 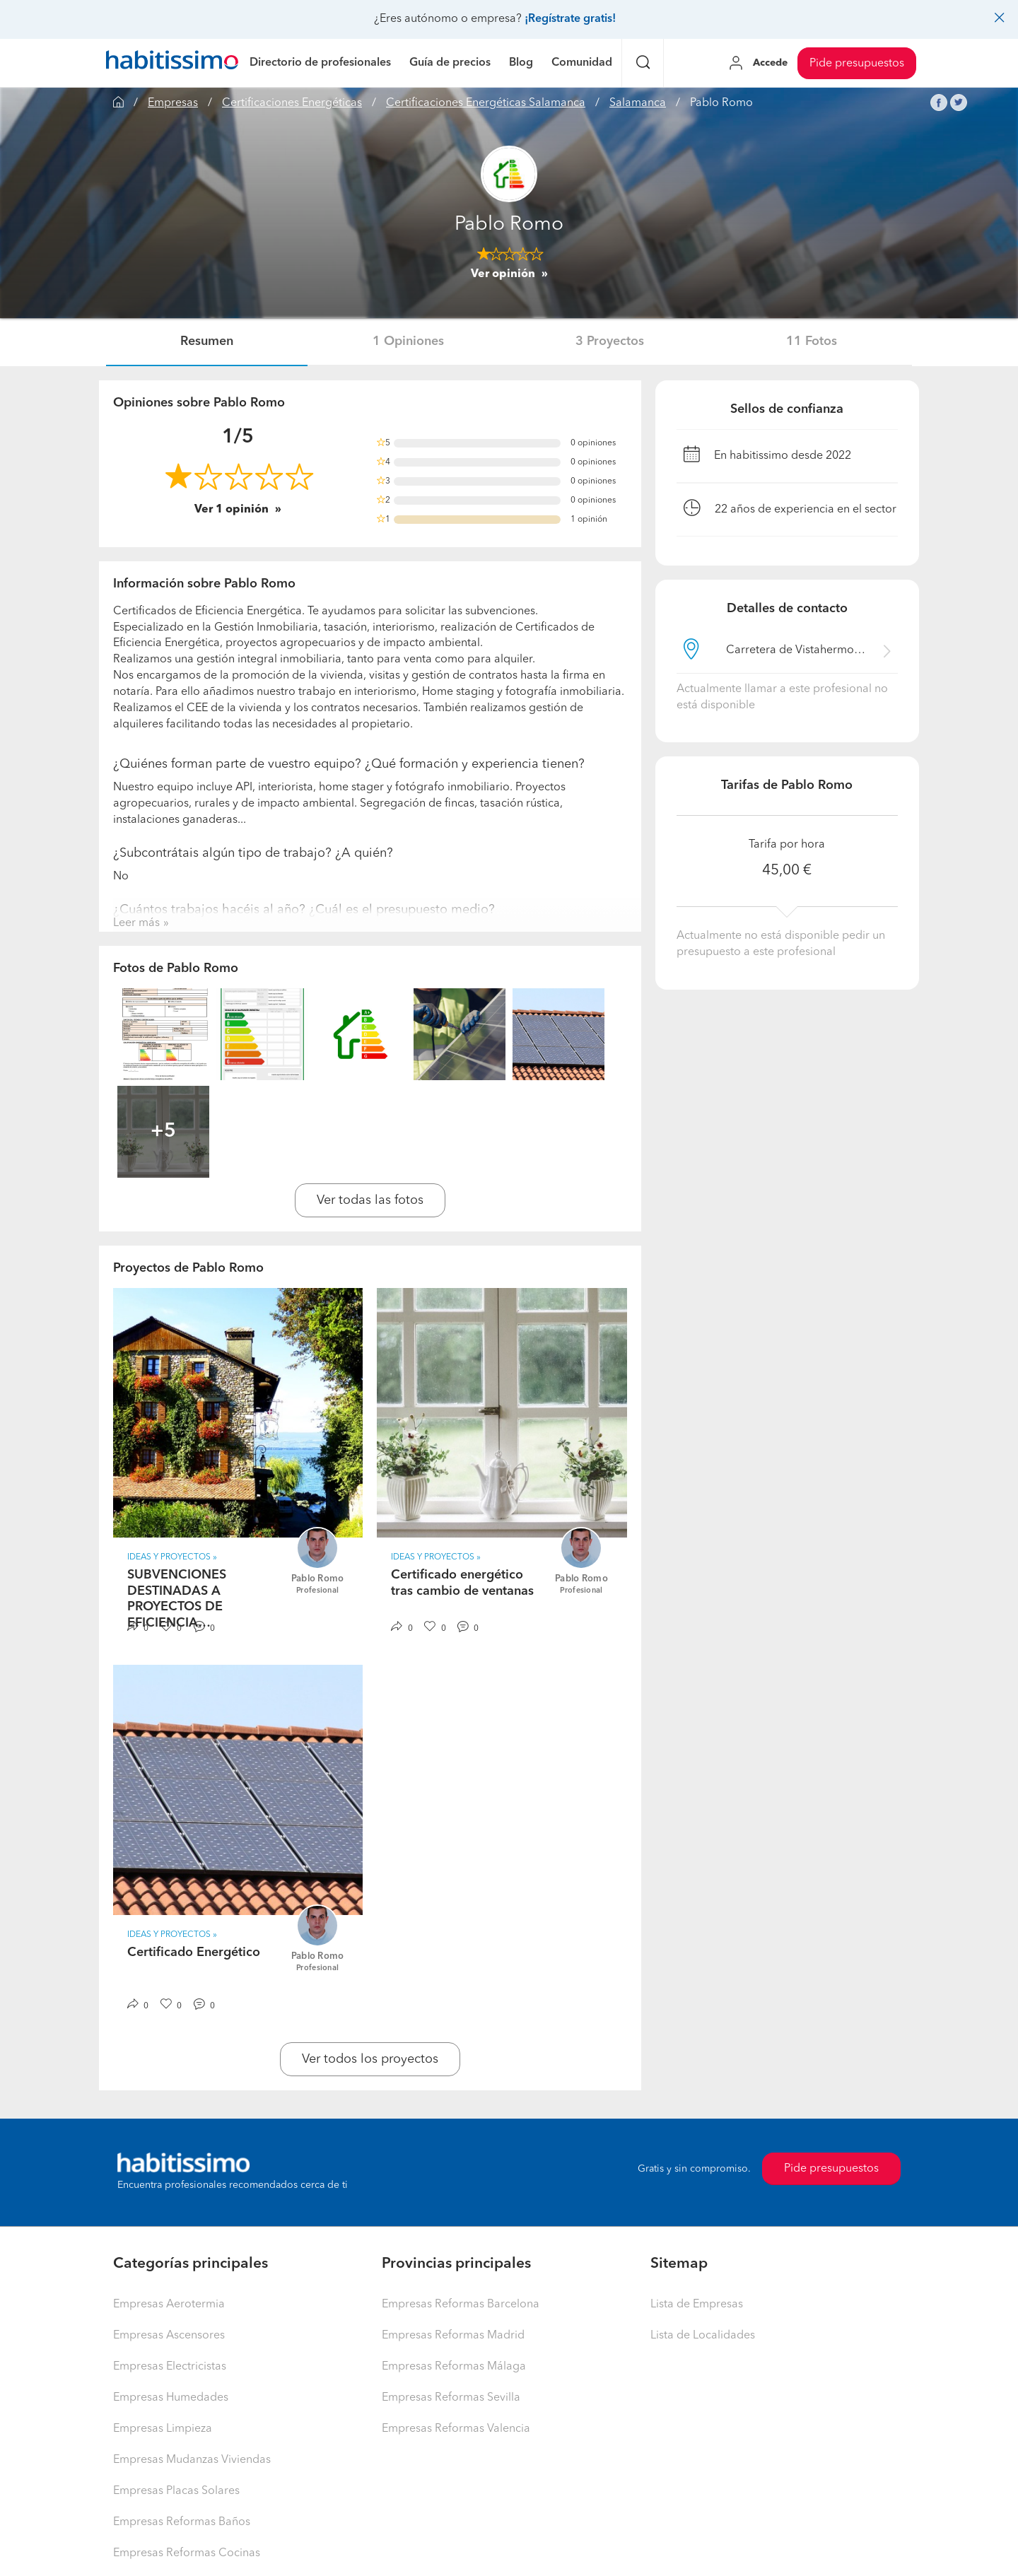 What do you see at coordinates (192, 2460) in the screenshot?
I see `Empresas Mudanzas Viviendas` at bounding box center [192, 2460].